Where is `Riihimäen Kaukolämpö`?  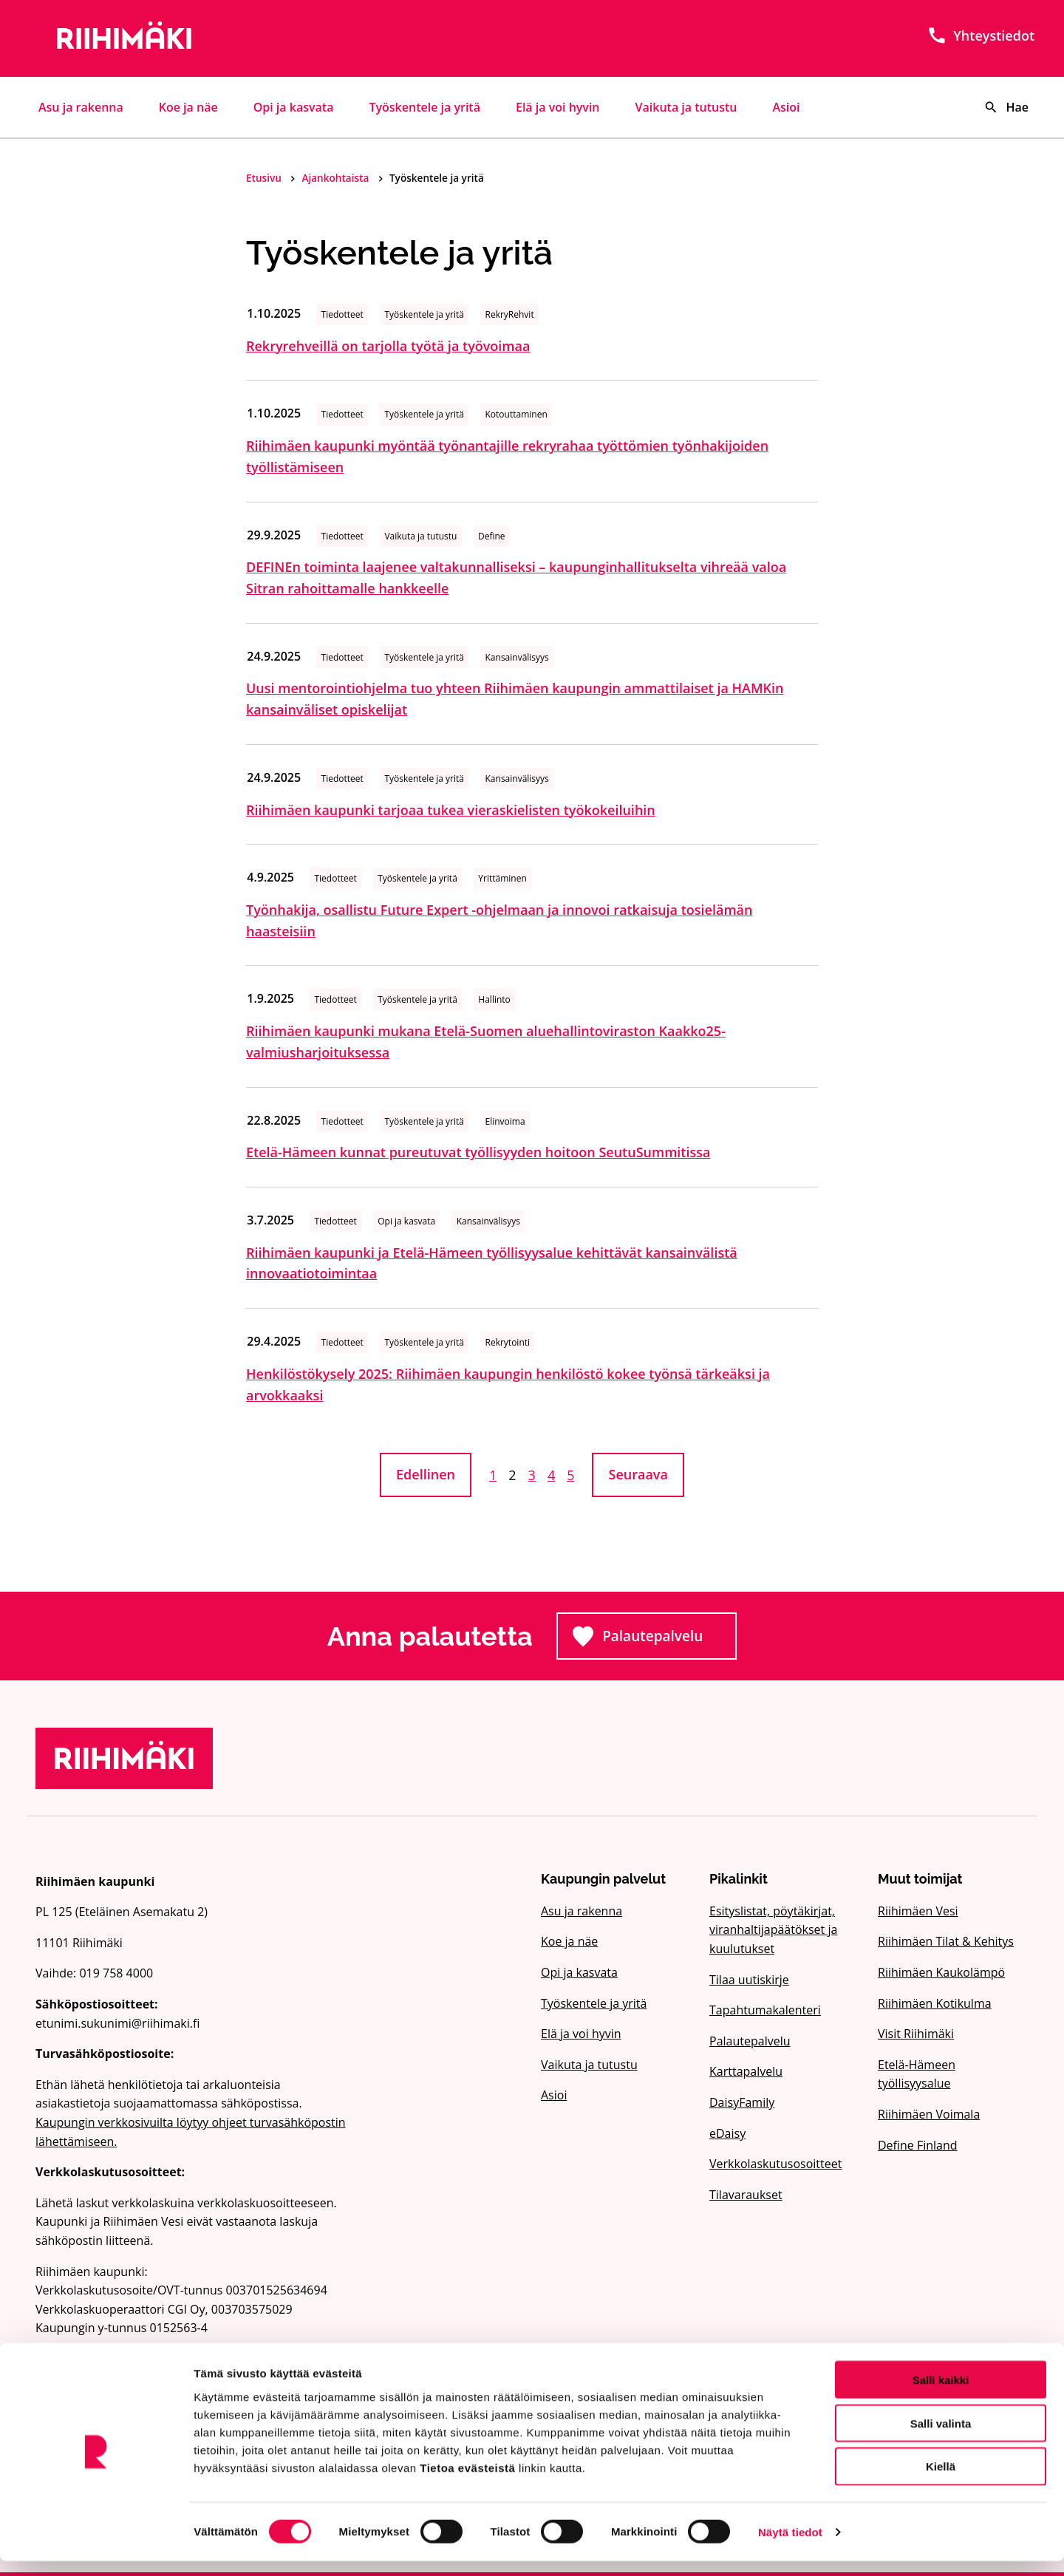
Riihimäen Kaukolämpö is located at coordinates (941, 1972).